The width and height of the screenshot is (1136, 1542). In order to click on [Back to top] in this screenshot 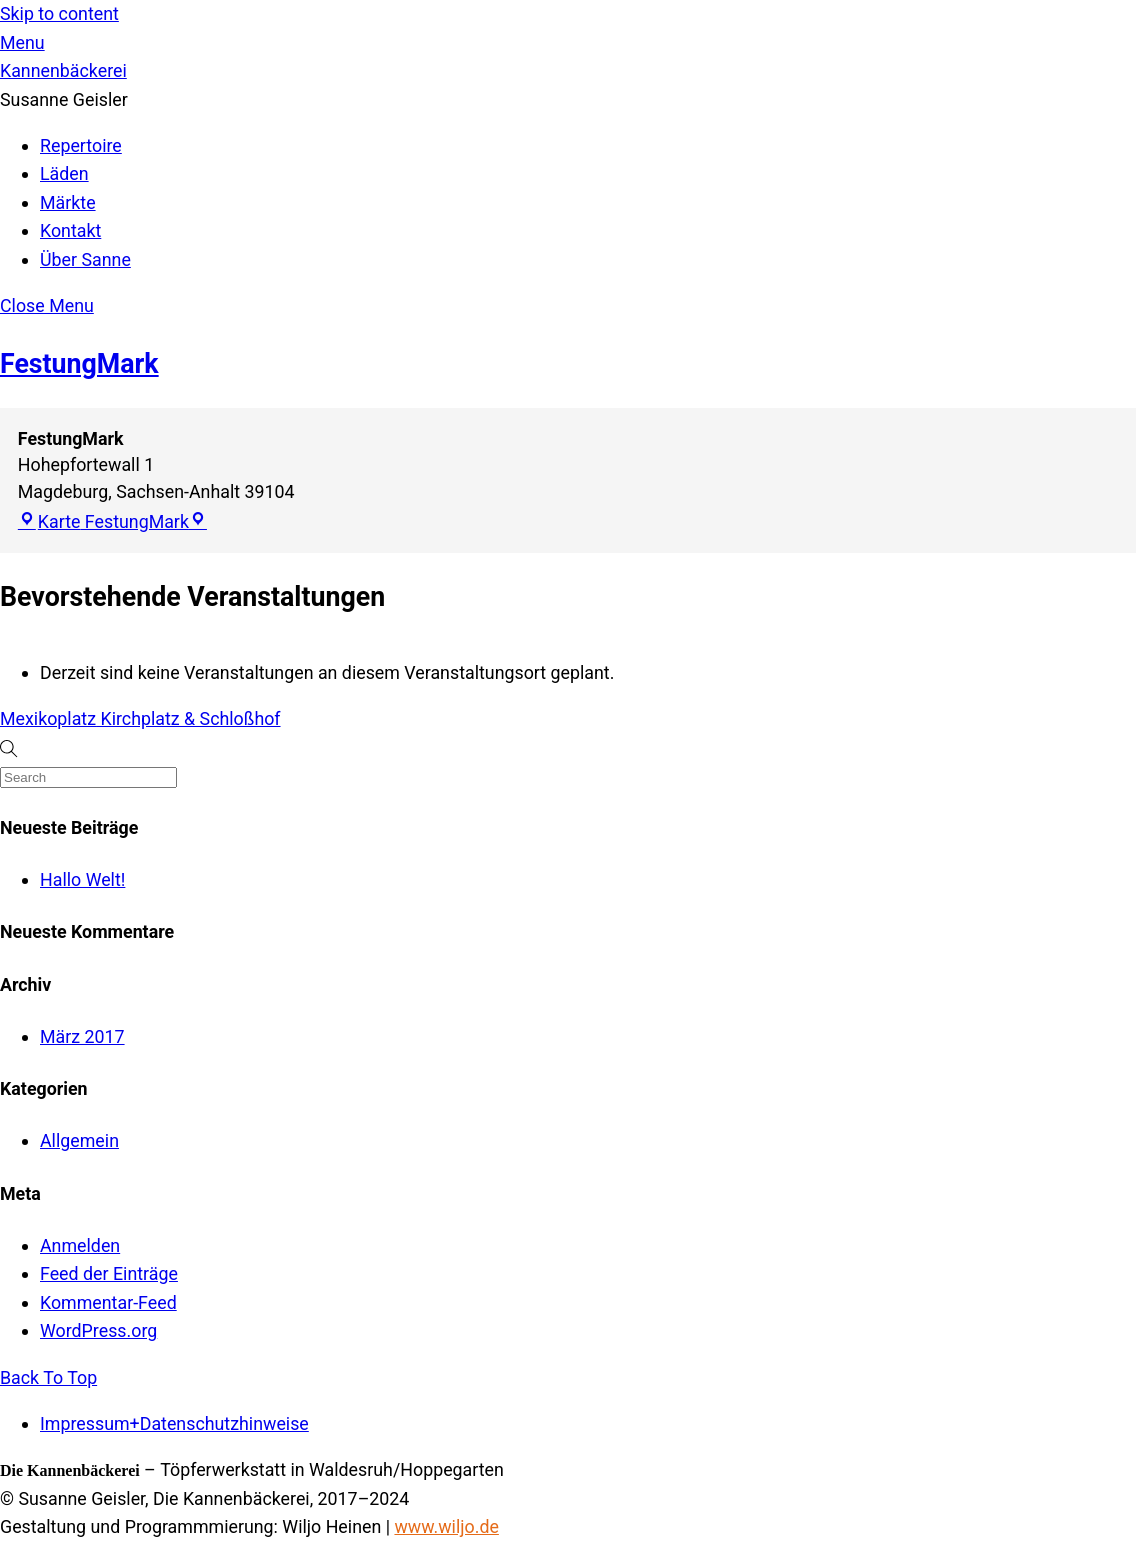, I will do `click(48, 1377)`.